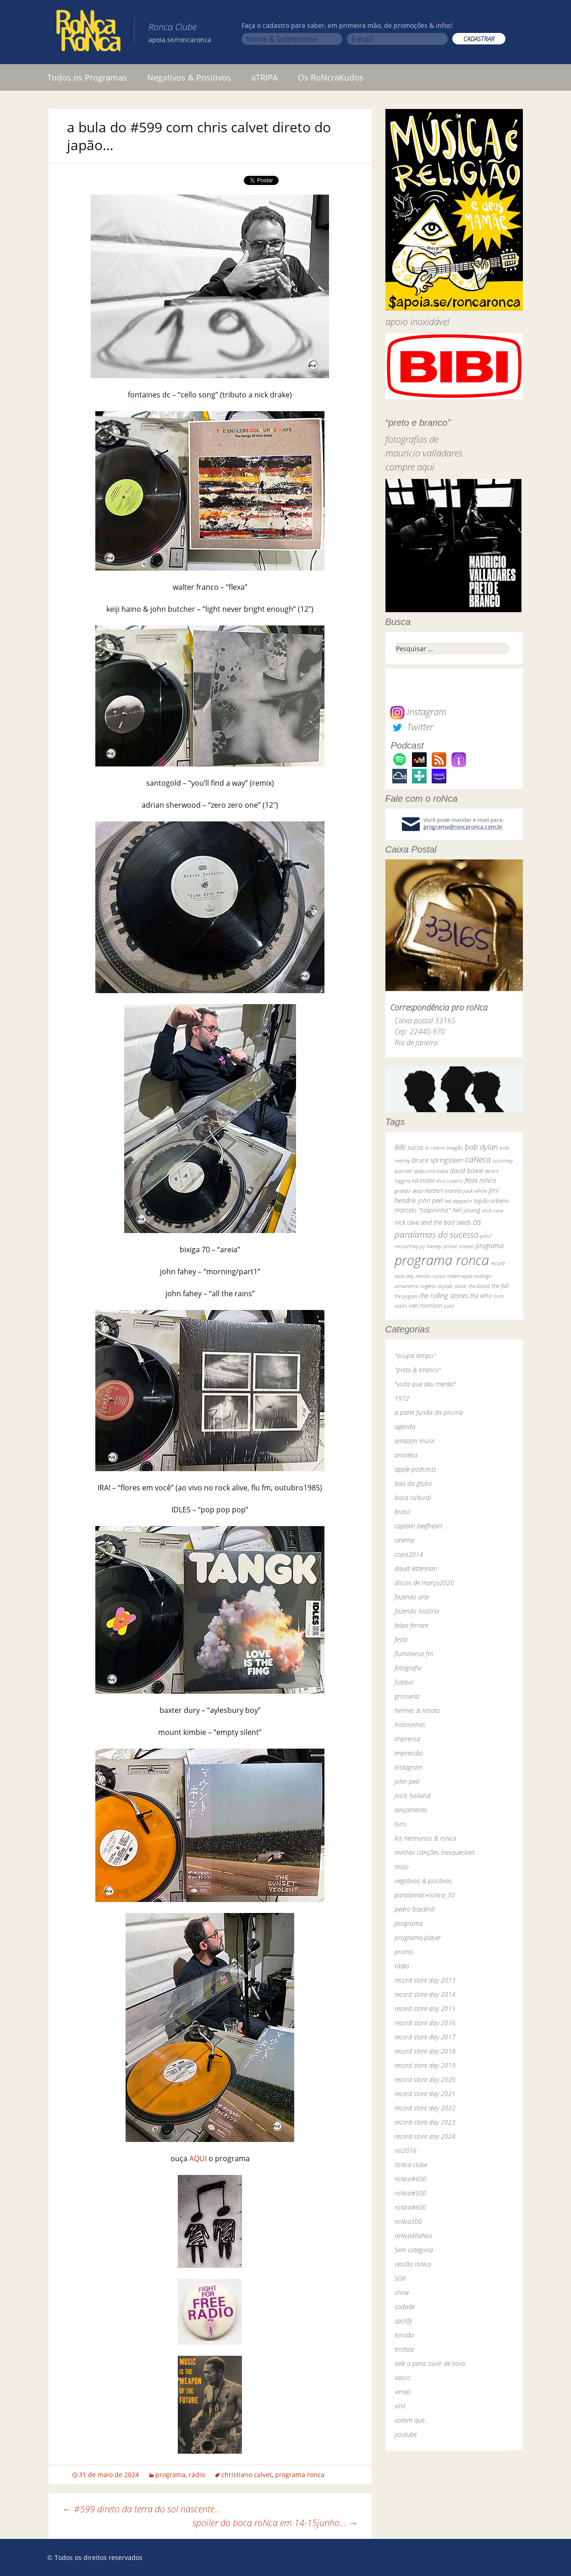 This screenshot has height=2576, width=571. Describe the element at coordinates (416, 1568) in the screenshot. I see `david letterman` at that location.